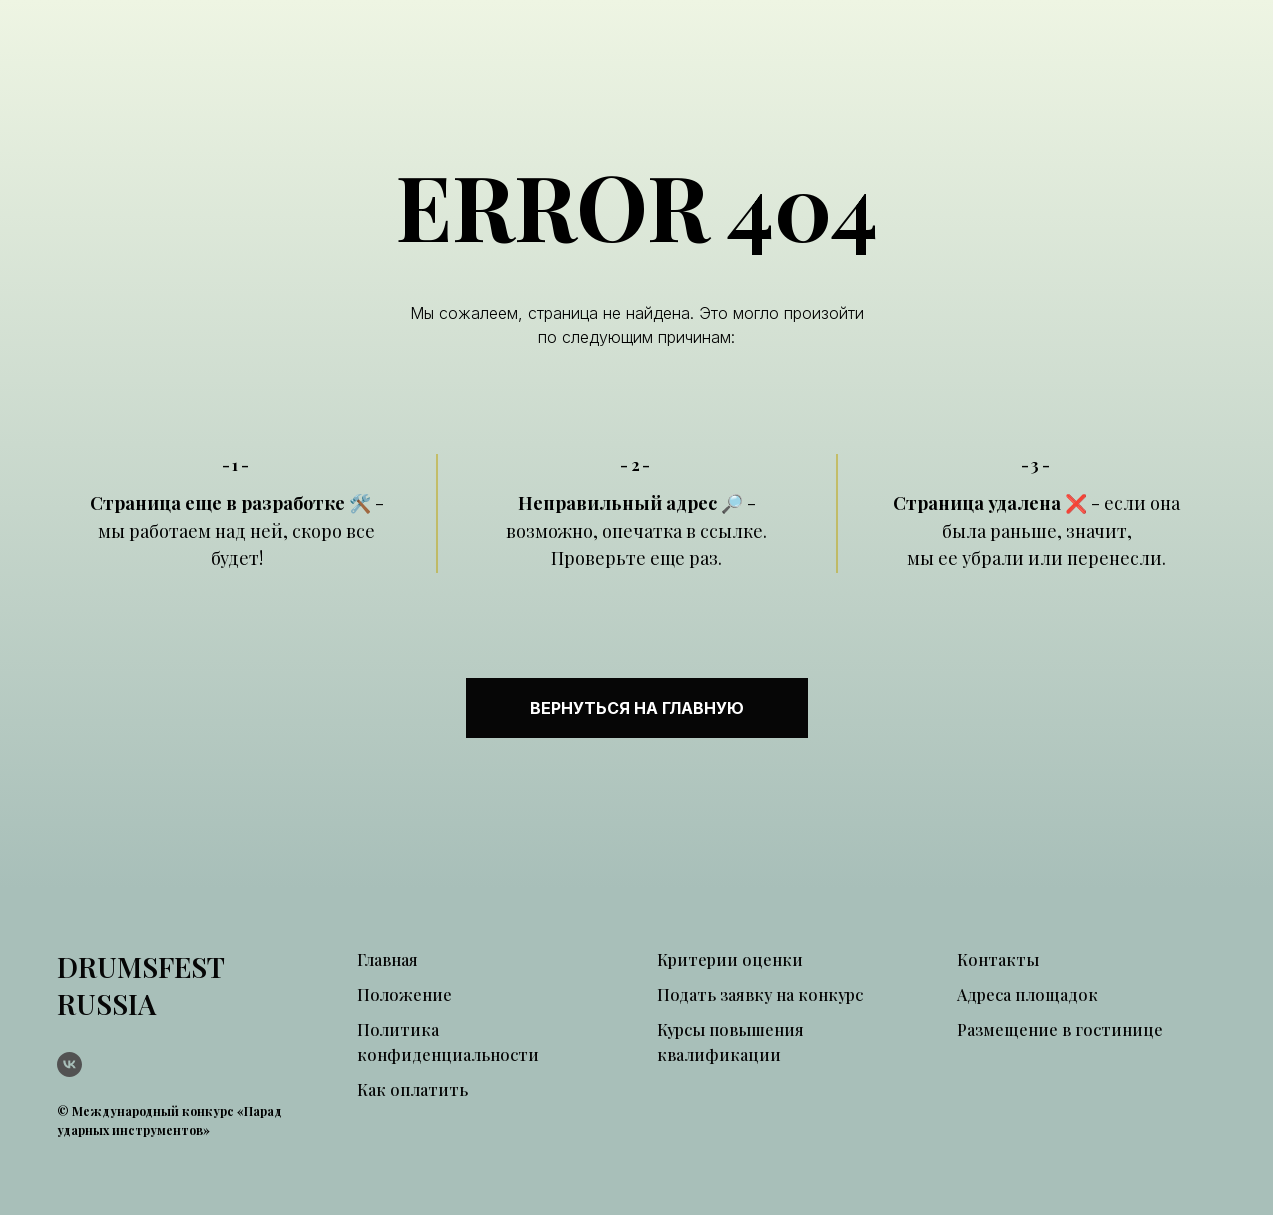 The height and width of the screenshot is (1215, 1273). I want to click on Контакты [button], so click(998, 959).